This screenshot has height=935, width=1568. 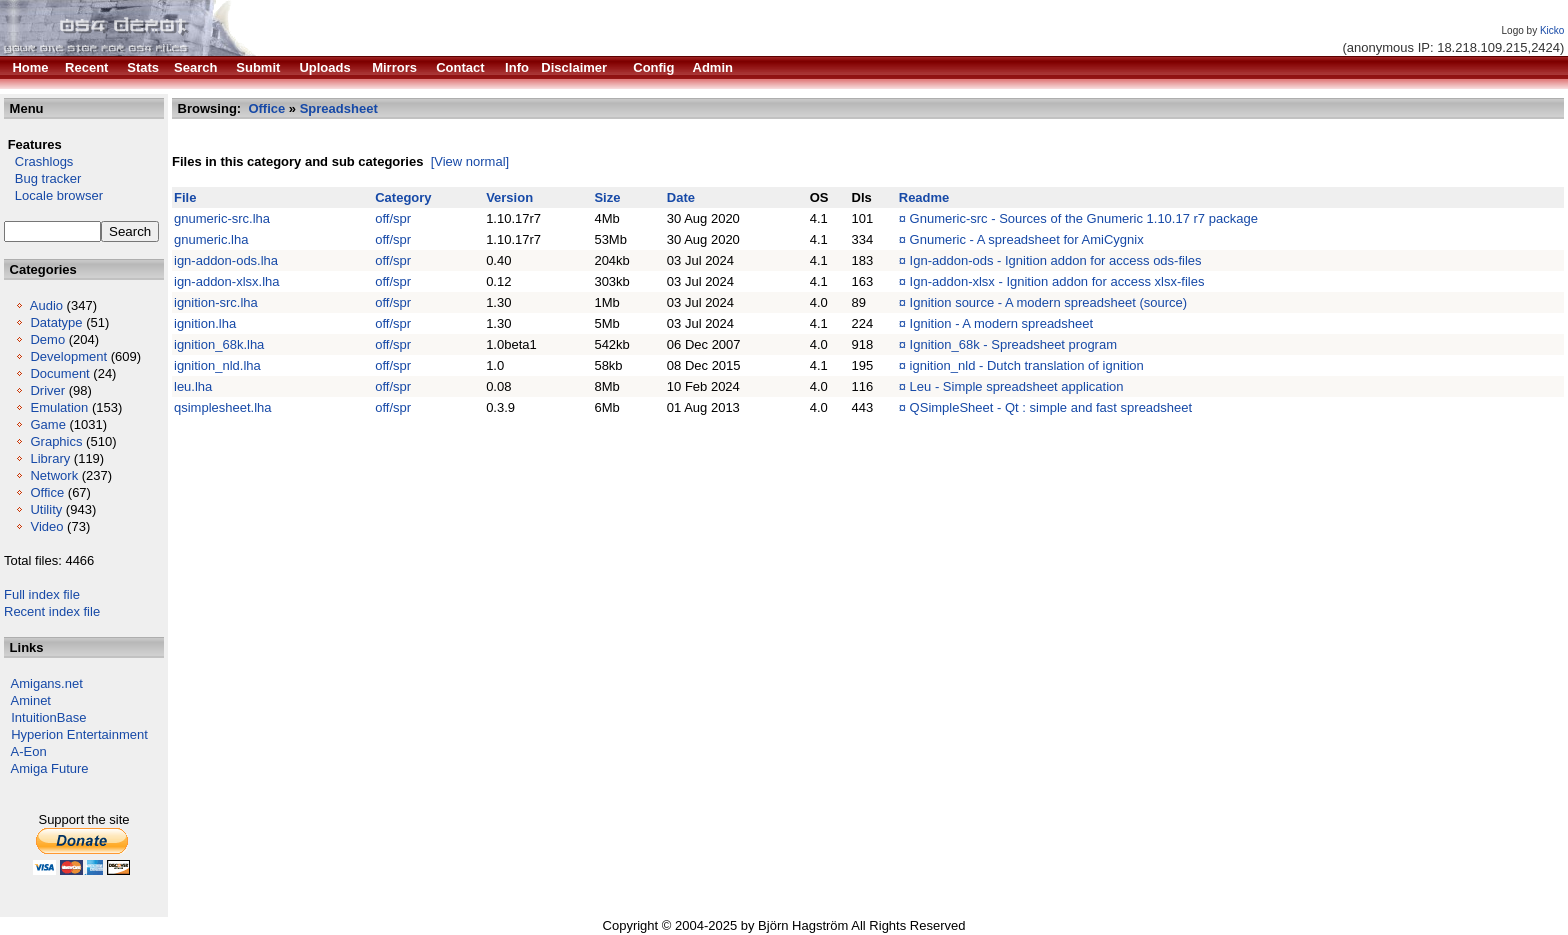 What do you see at coordinates (607, 197) in the screenshot?
I see `Size` at bounding box center [607, 197].